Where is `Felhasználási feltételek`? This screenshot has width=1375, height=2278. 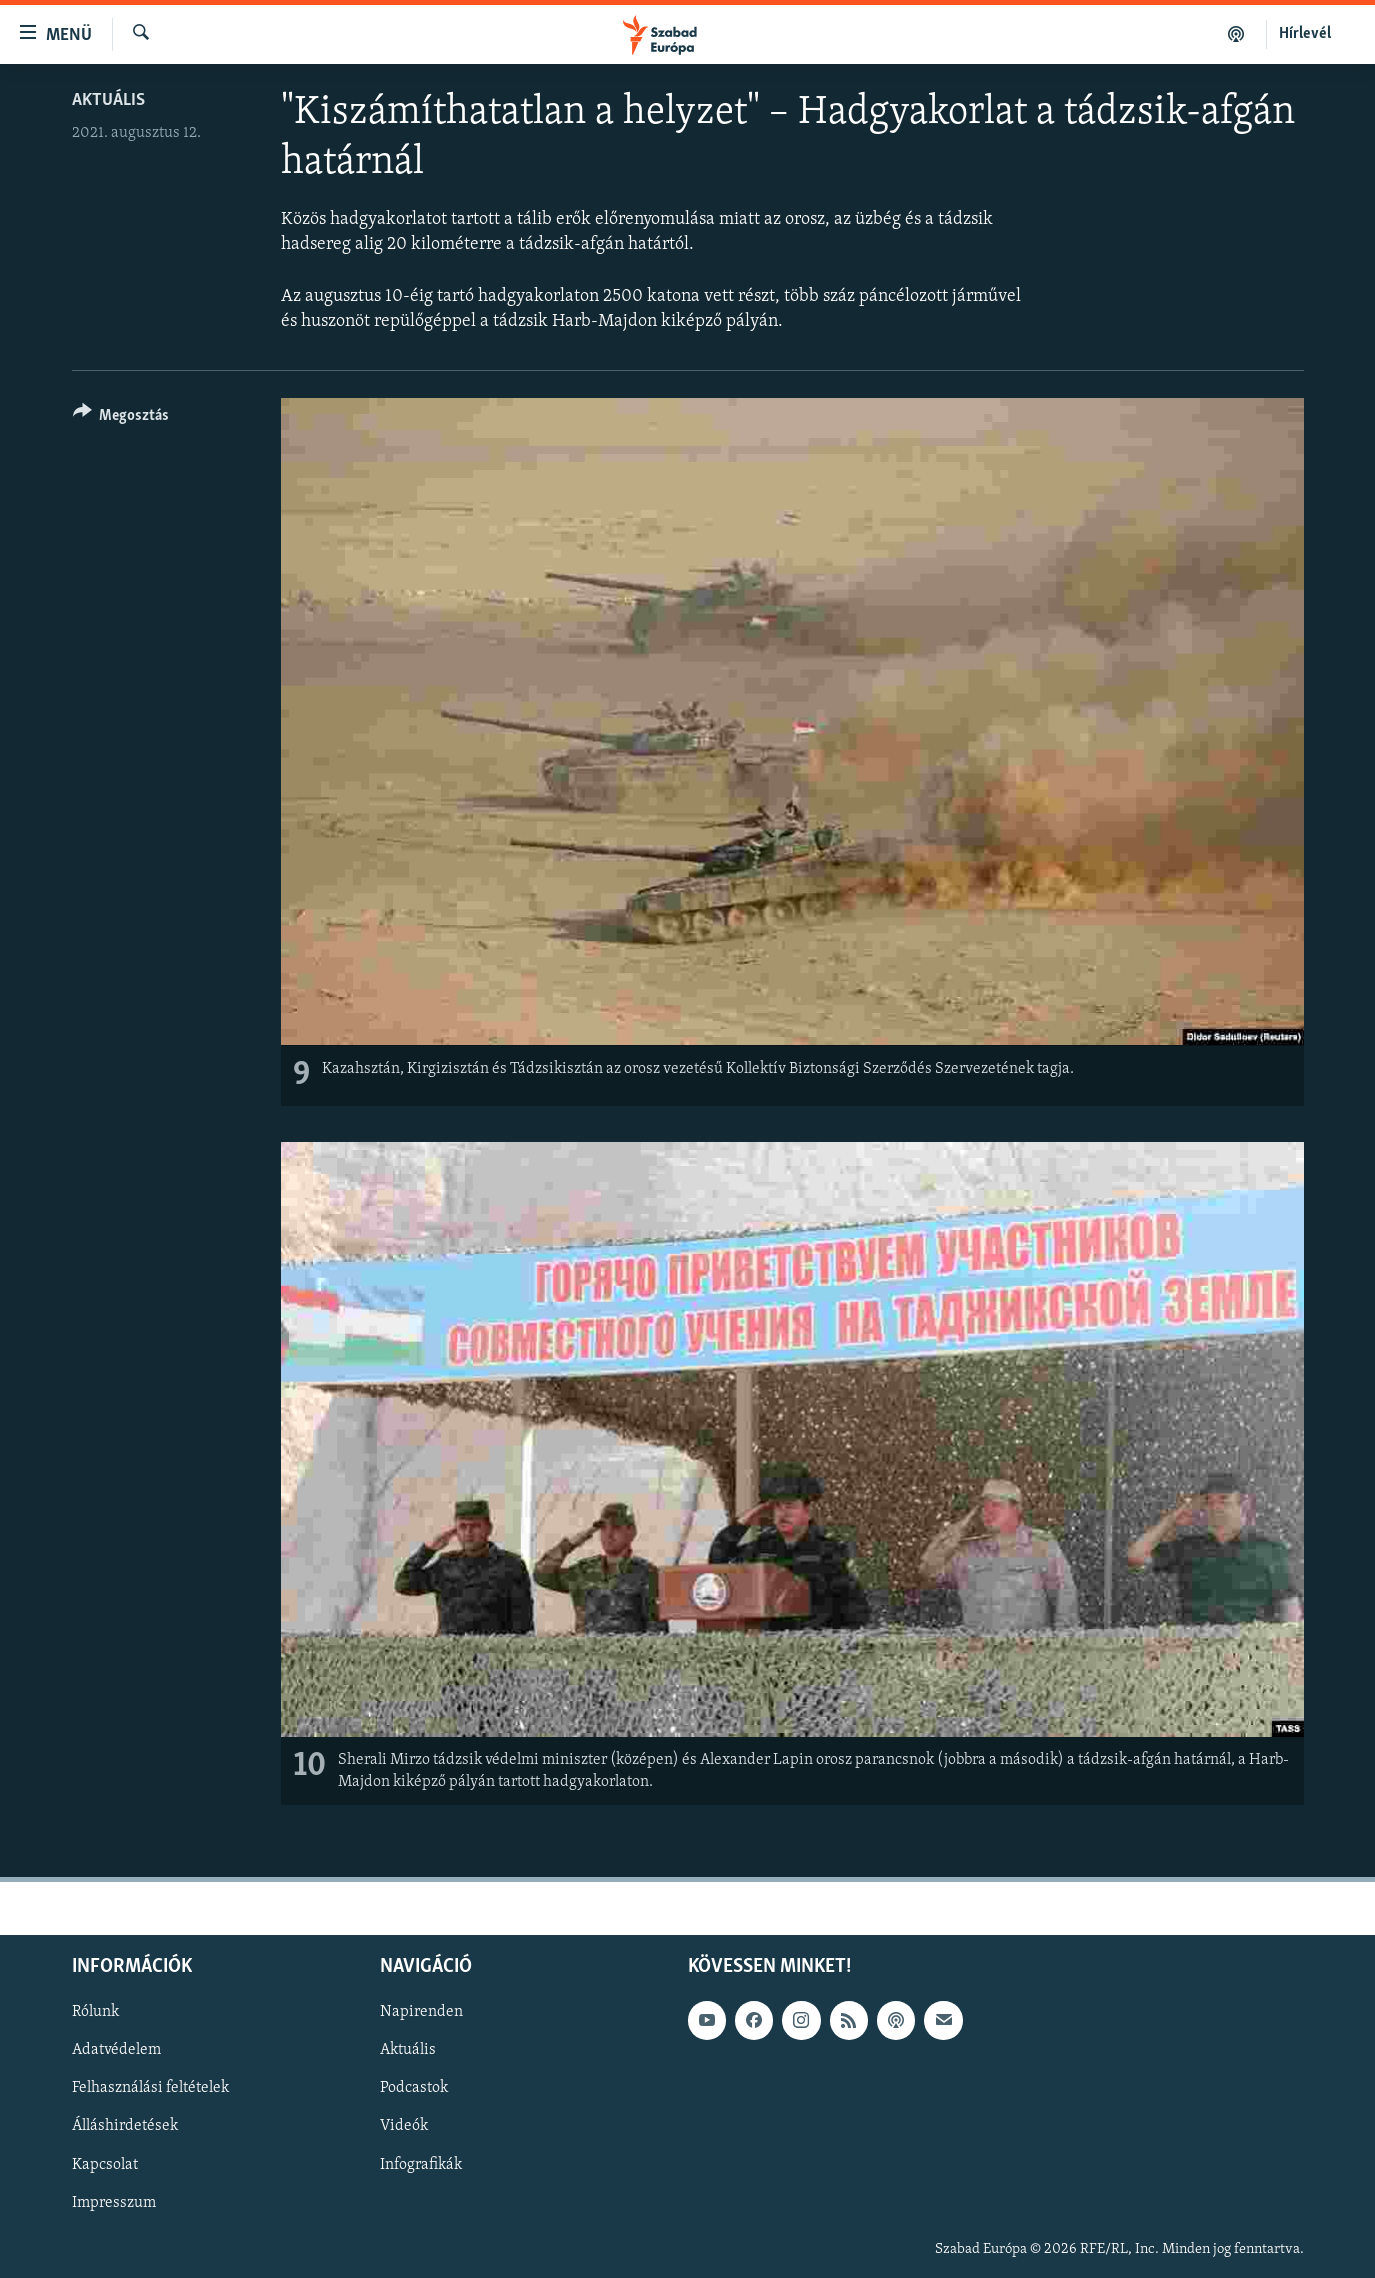
Felhasználási feltételek is located at coordinates (150, 2088).